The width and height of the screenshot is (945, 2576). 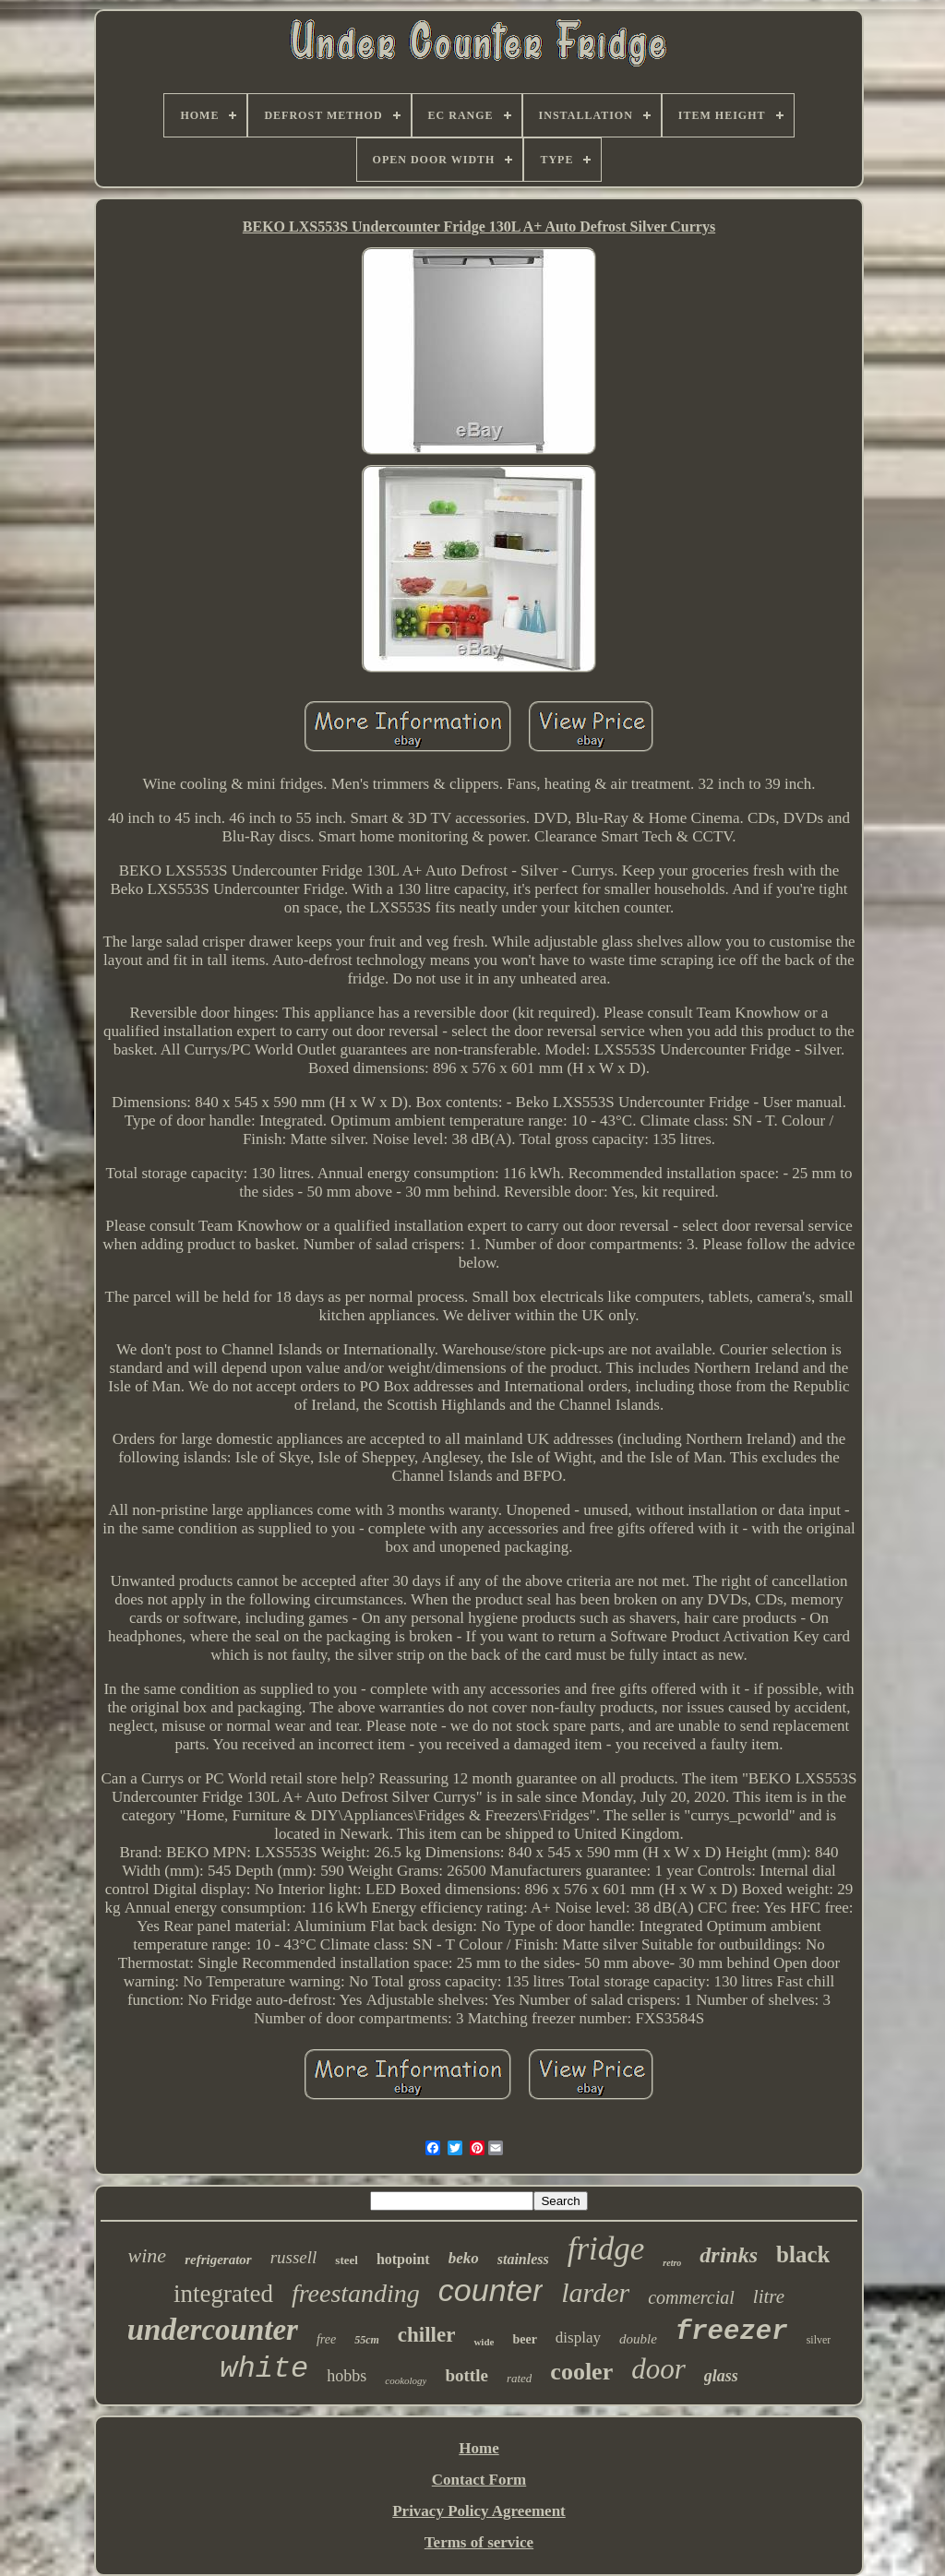 What do you see at coordinates (519, 2378) in the screenshot?
I see `rated` at bounding box center [519, 2378].